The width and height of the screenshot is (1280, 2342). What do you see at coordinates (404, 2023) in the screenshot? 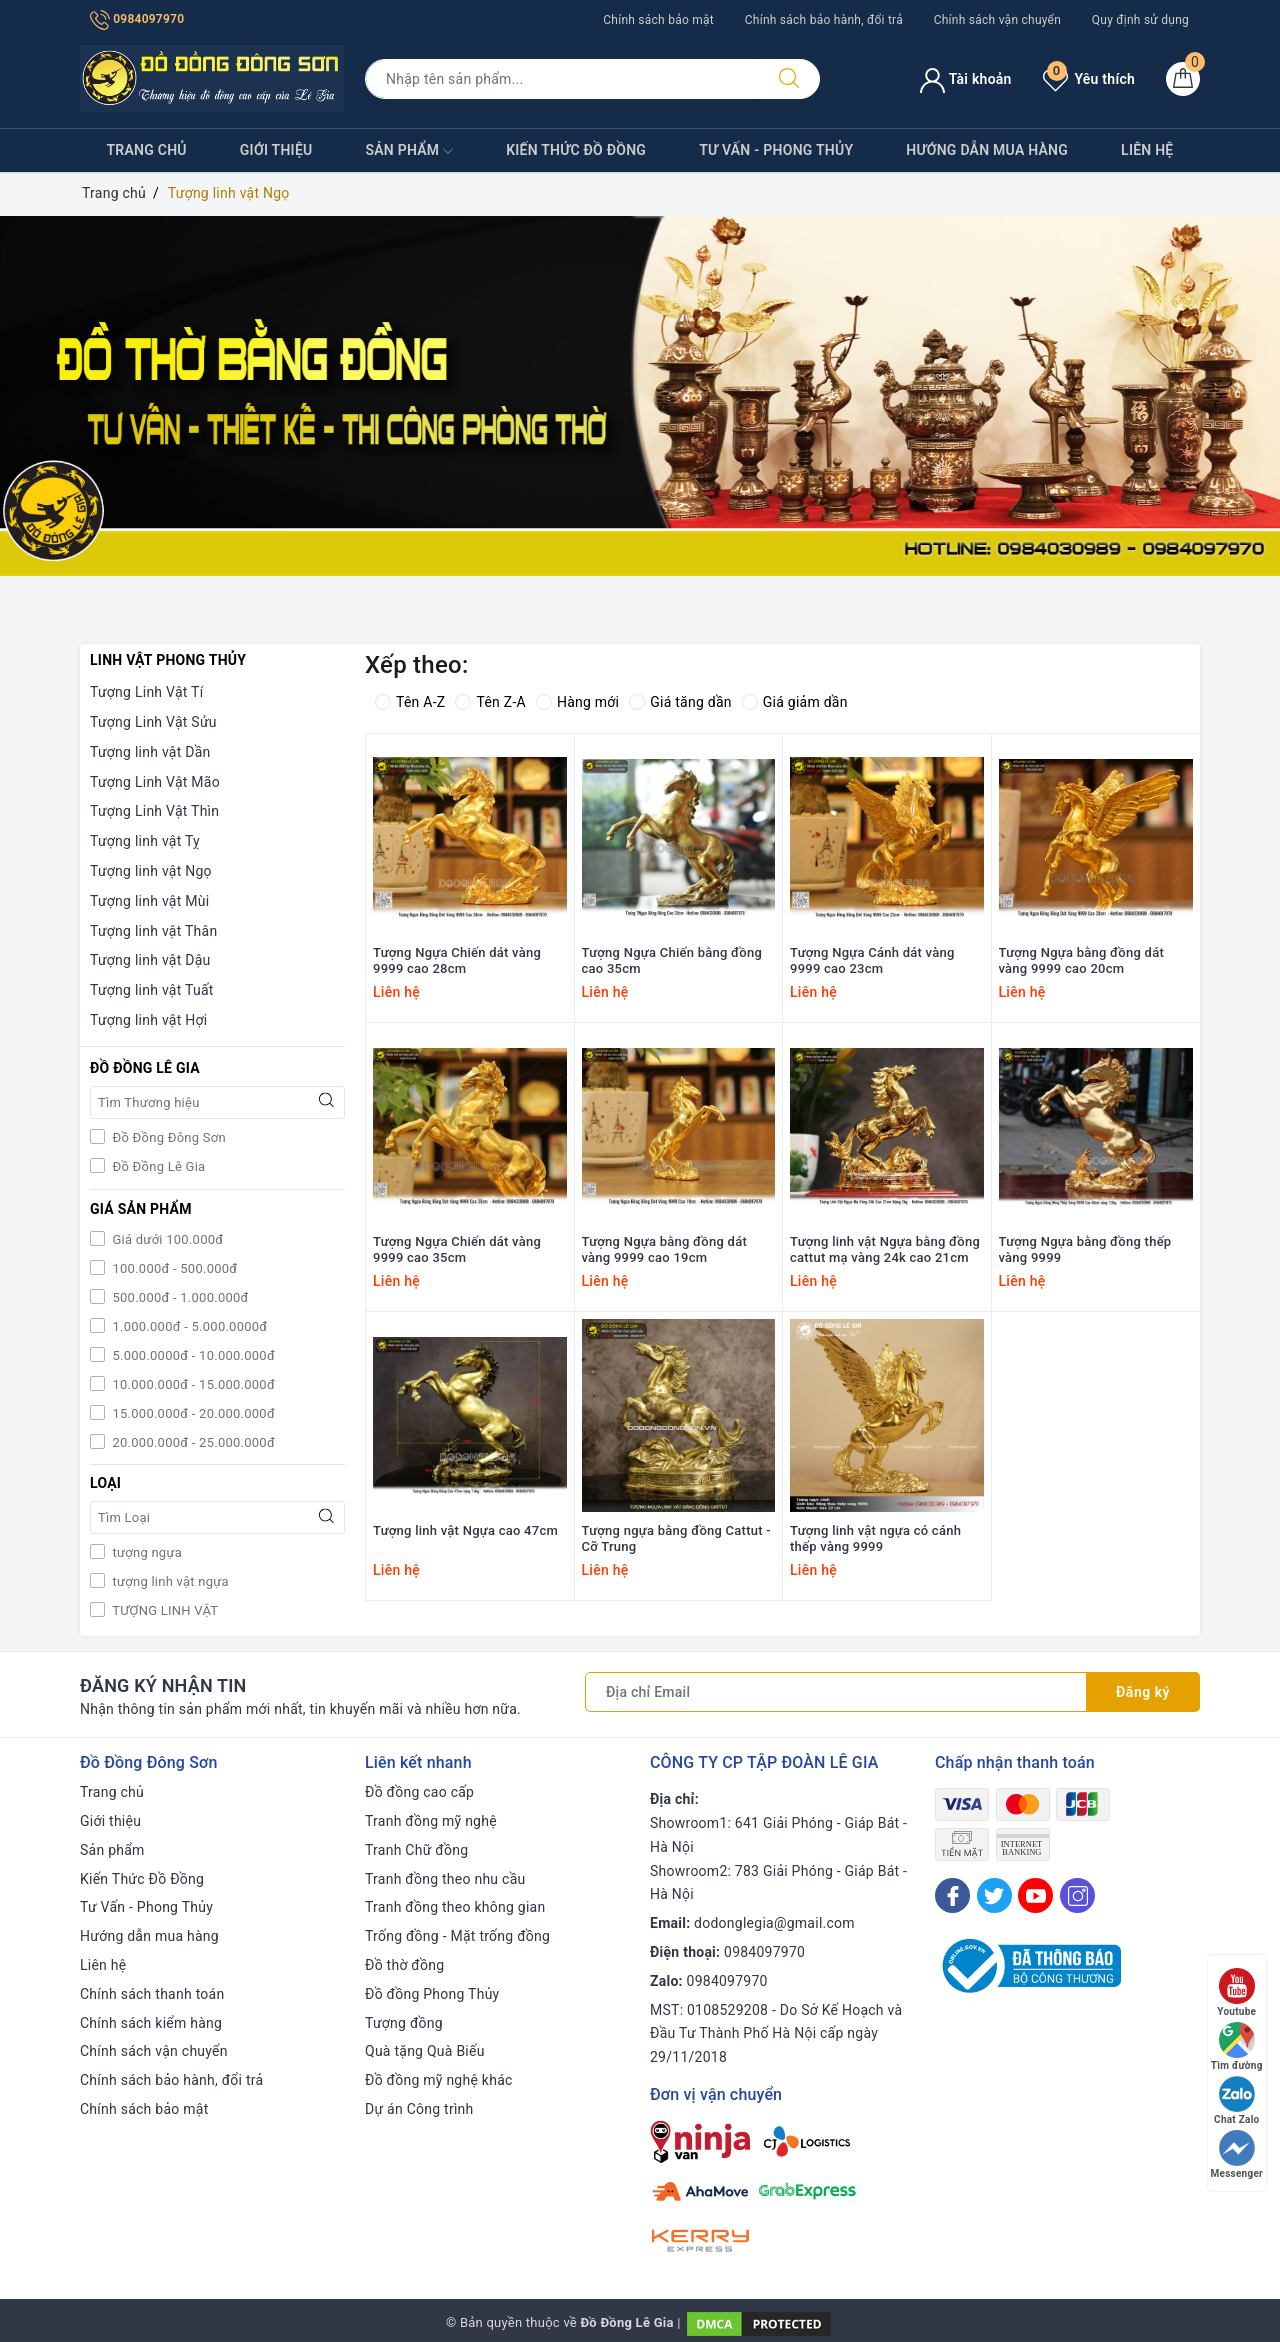
I see `Tượng đồng` at bounding box center [404, 2023].